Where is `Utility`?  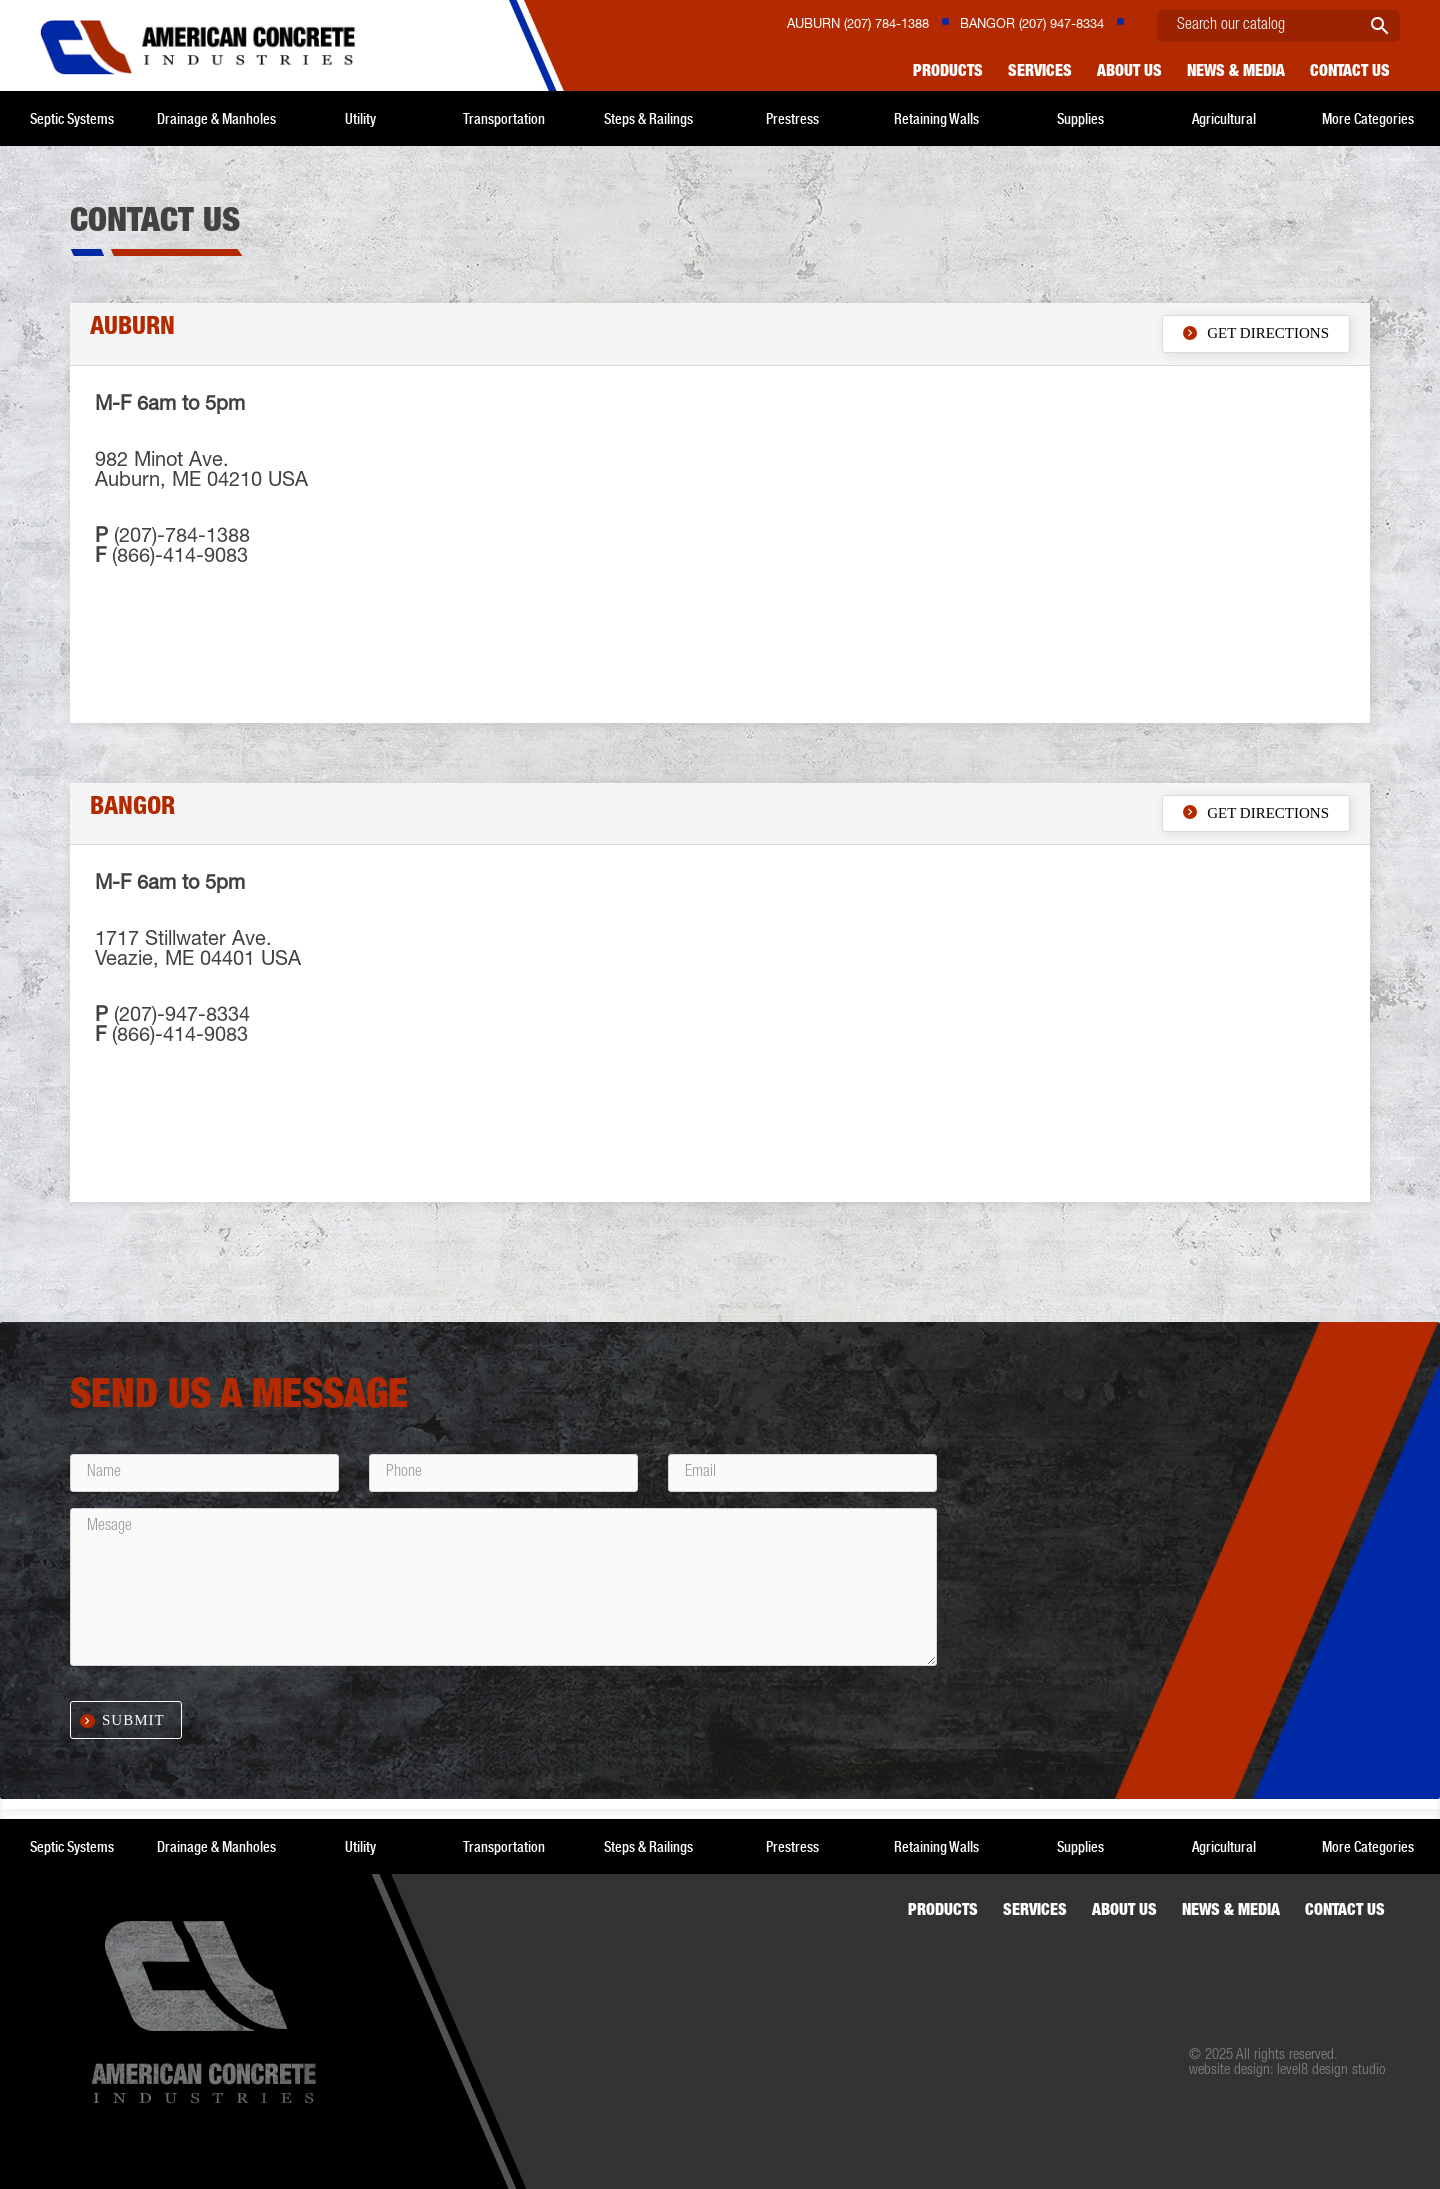
Utility is located at coordinates (360, 118).